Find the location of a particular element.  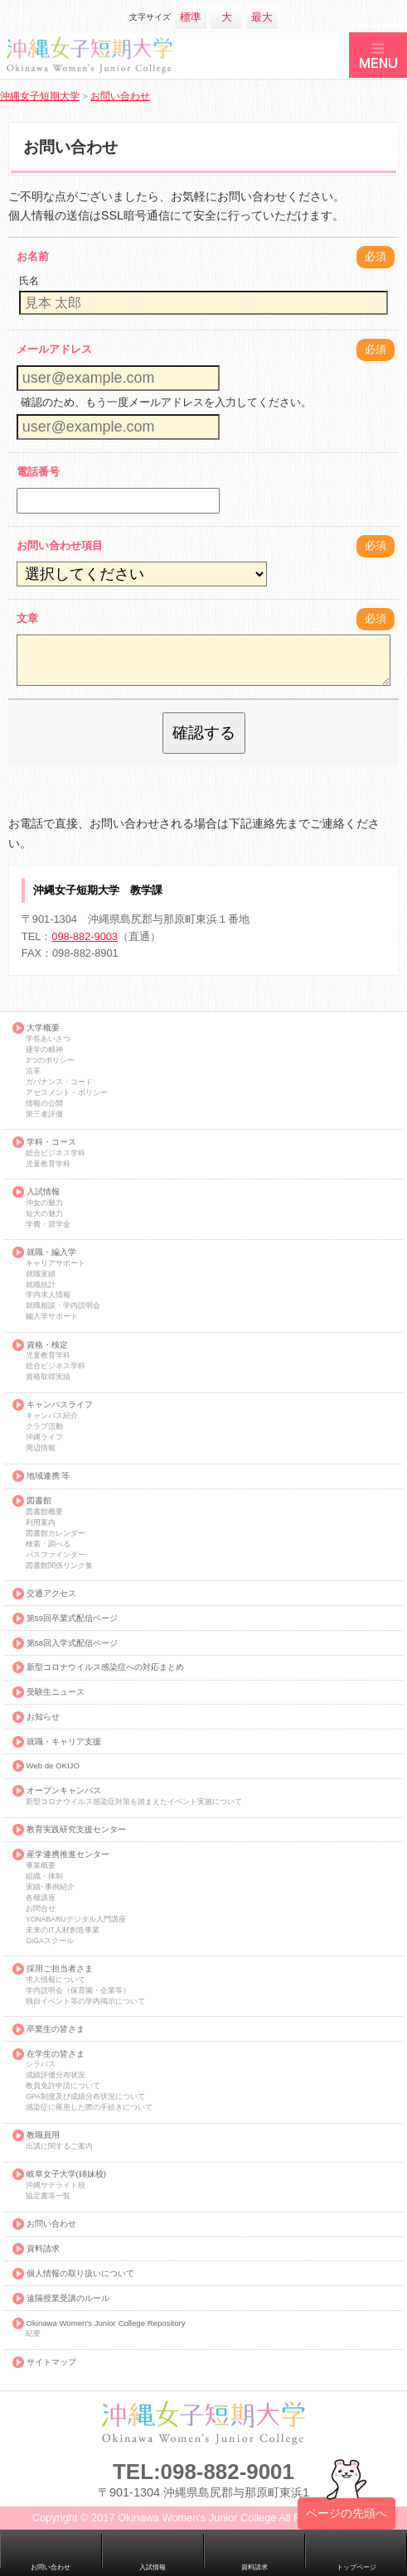

大学概要 is located at coordinates (43, 1028).